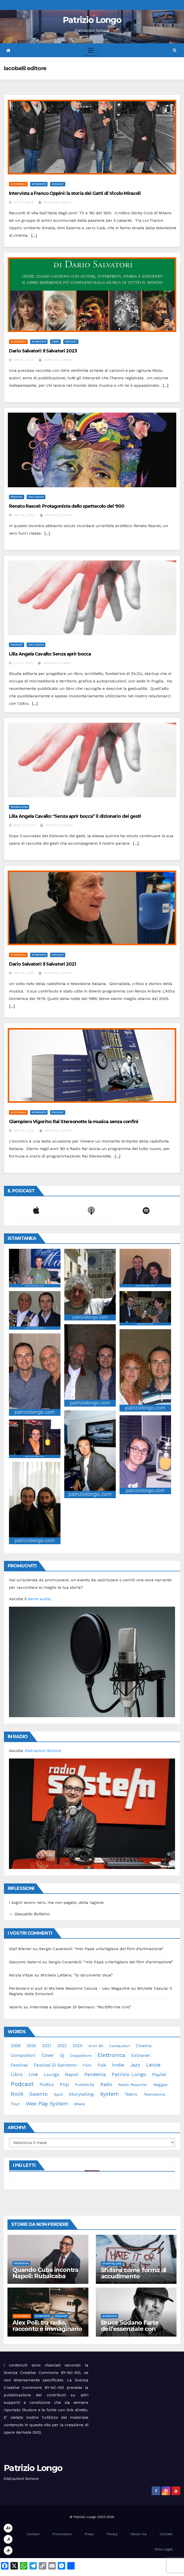  What do you see at coordinates (8, 2550) in the screenshot?
I see `A-` at bounding box center [8, 2550].